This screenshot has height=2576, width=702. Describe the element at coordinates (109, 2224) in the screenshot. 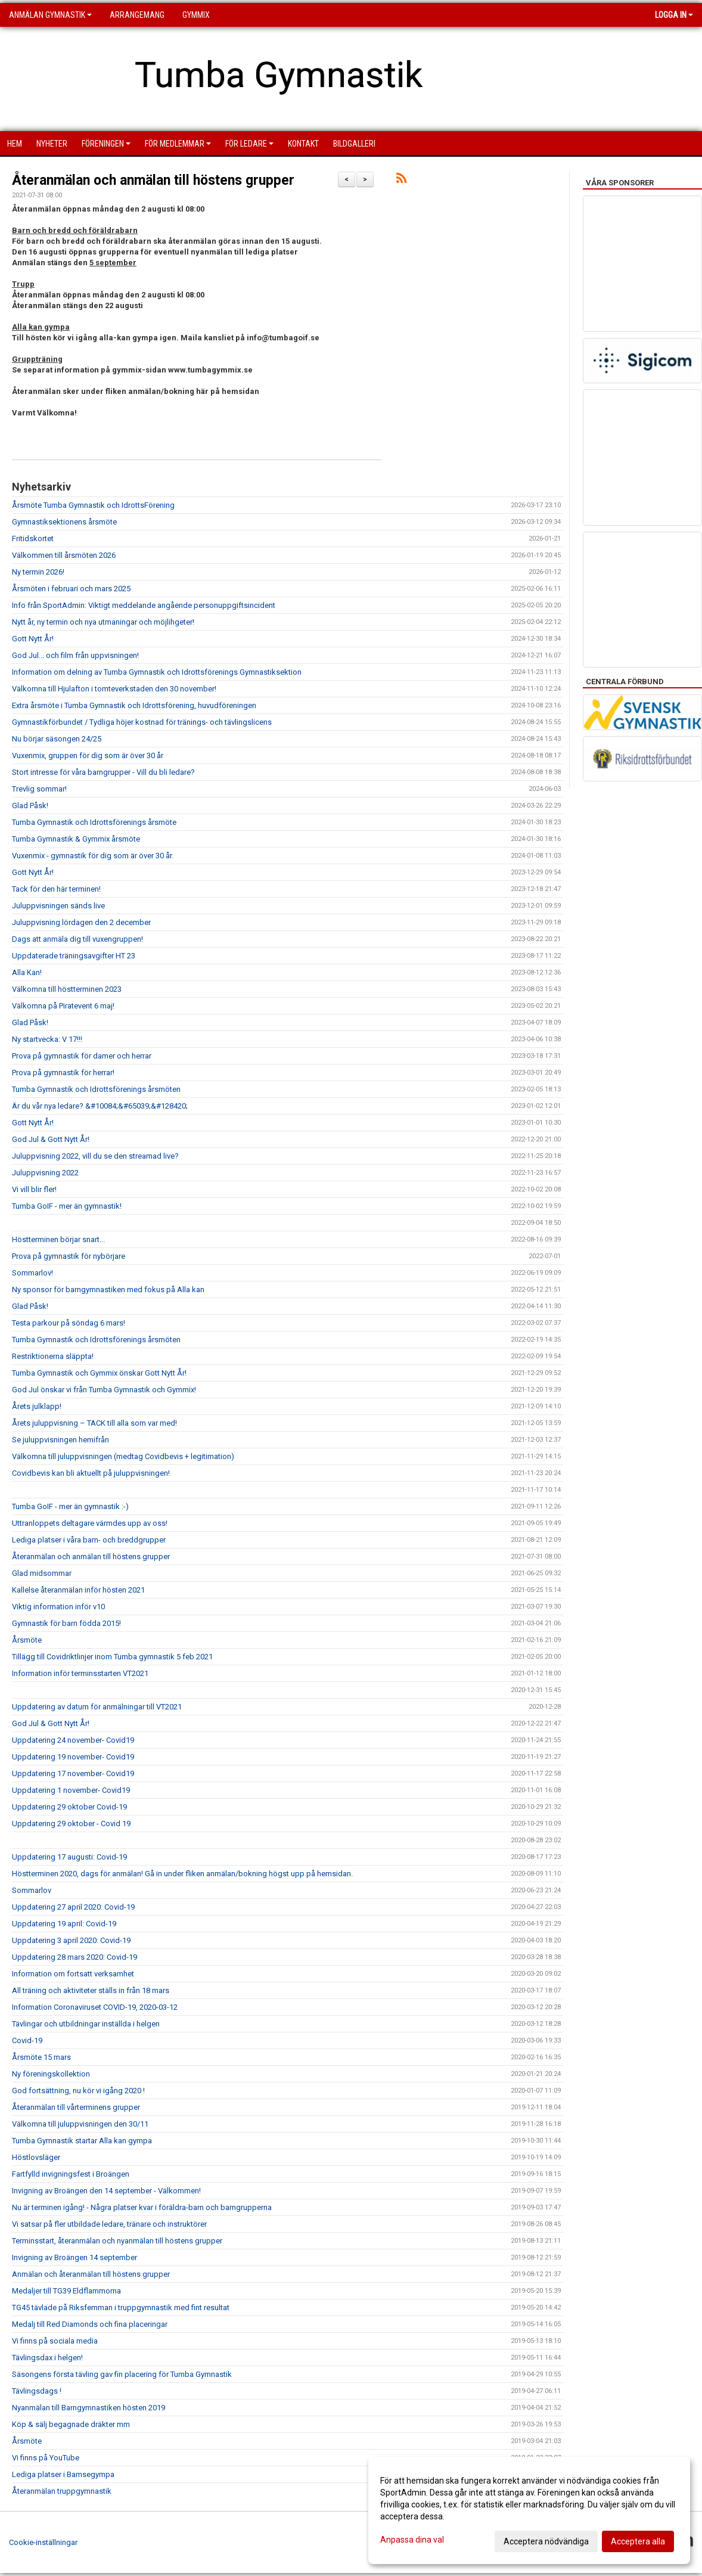

I see `Vi satsar på fler utbildade ledare, tränare och instruktörer` at that location.